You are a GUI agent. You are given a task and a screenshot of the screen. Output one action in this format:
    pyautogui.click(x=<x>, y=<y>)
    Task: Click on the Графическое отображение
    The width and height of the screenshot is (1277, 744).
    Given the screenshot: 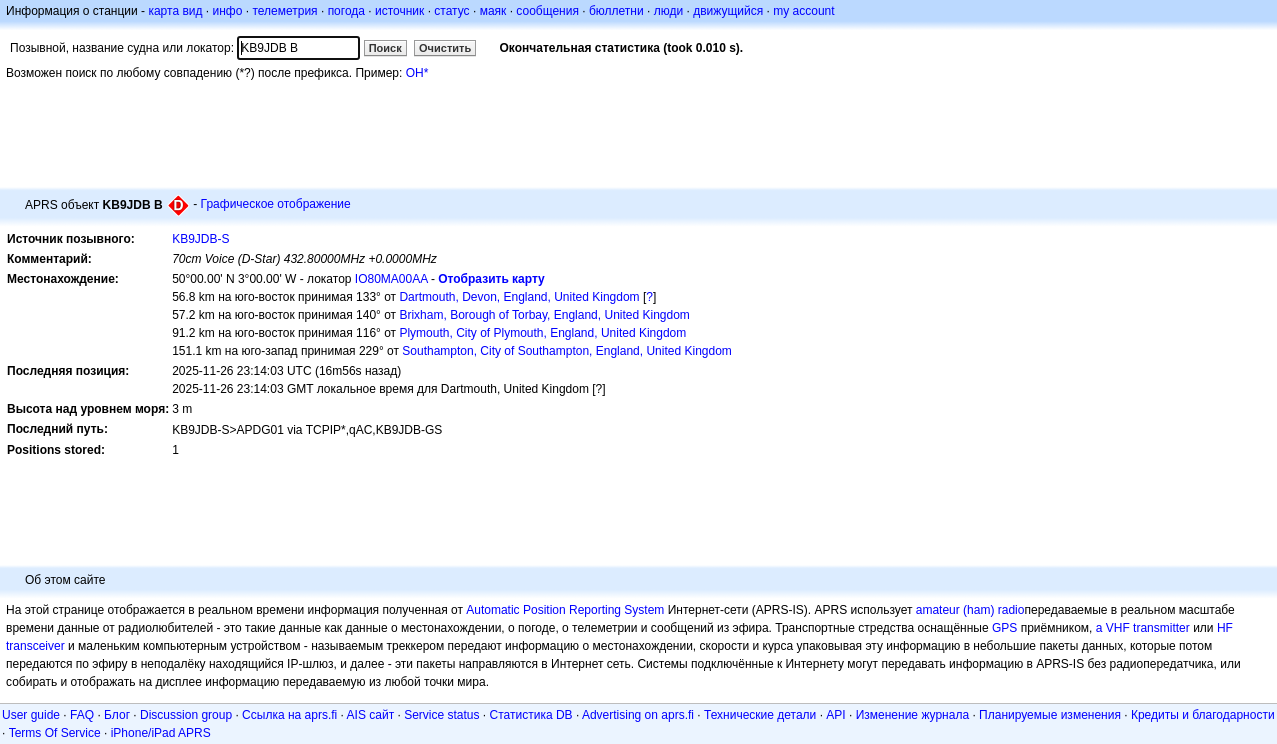 What is the action you would take?
    pyautogui.click(x=276, y=204)
    